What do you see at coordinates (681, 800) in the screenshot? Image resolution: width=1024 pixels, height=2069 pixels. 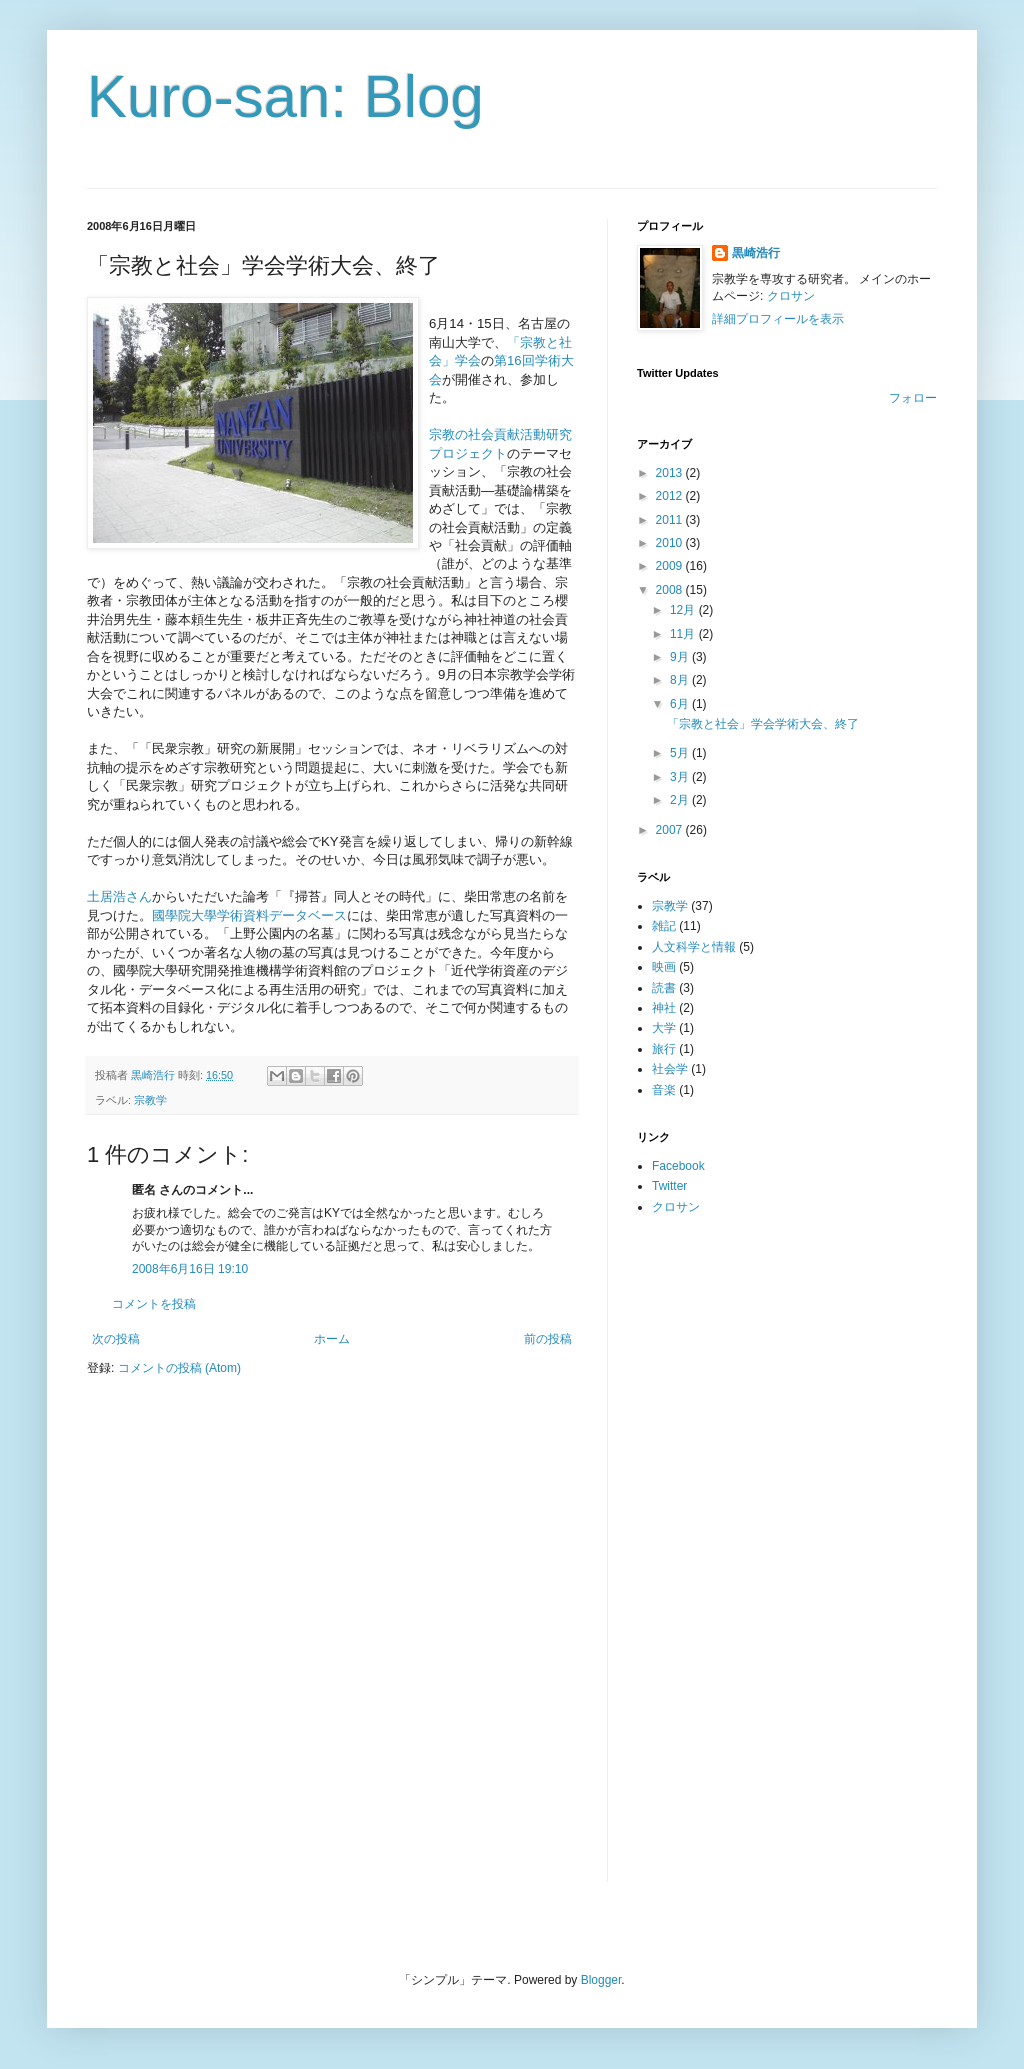 I see `2月` at bounding box center [681, 800].